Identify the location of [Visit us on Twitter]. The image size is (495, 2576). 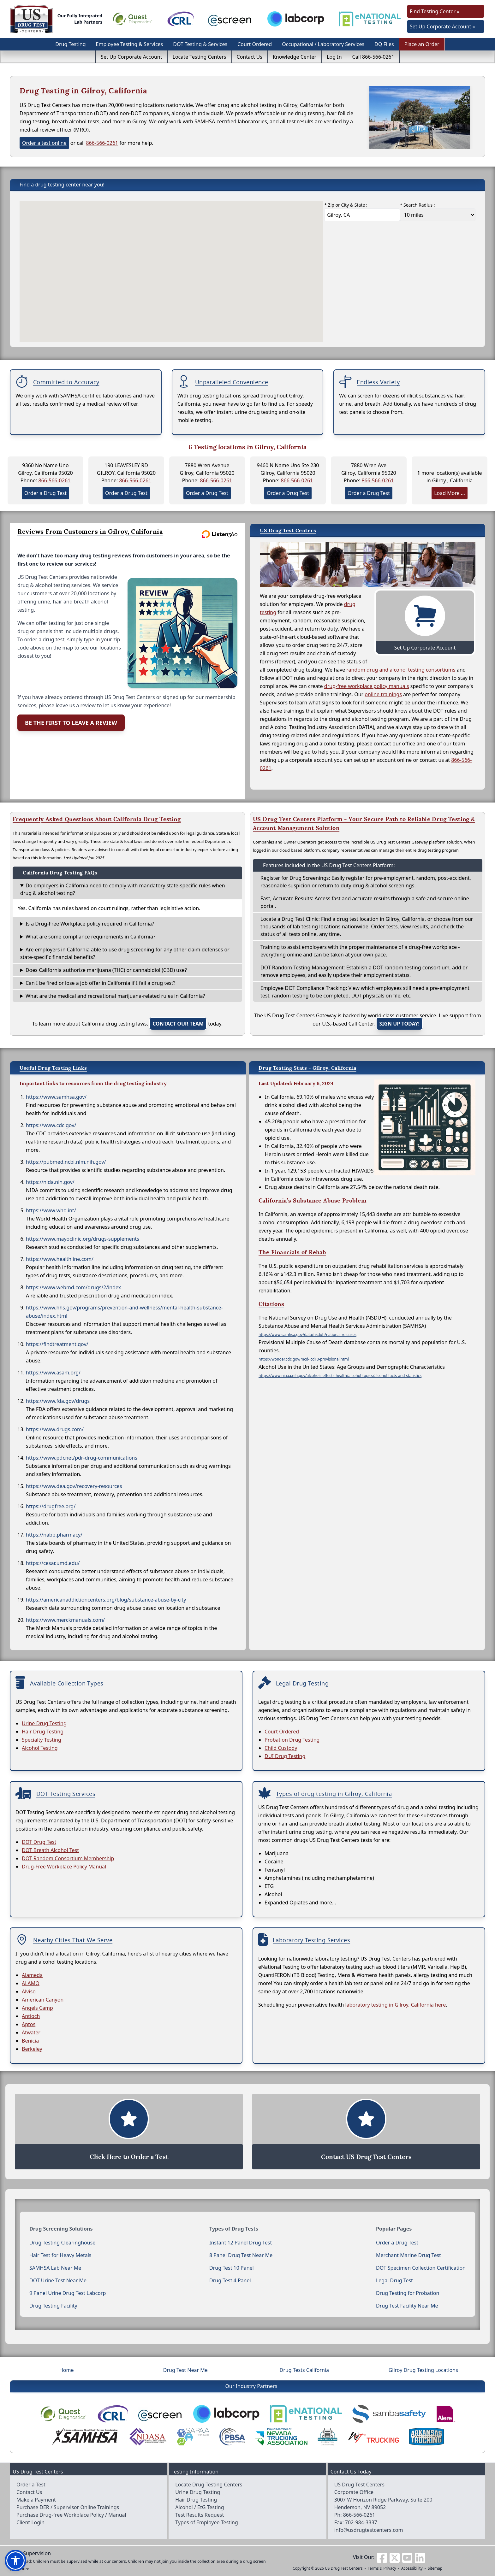
(395, 2557).